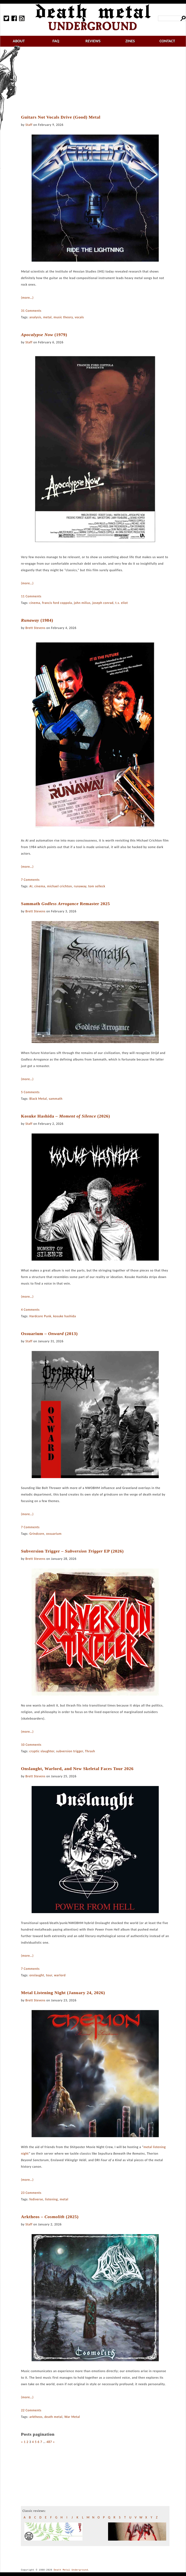  Describe the element at coordinates (55, 40) in the screenshot. I see `faq` at that location.